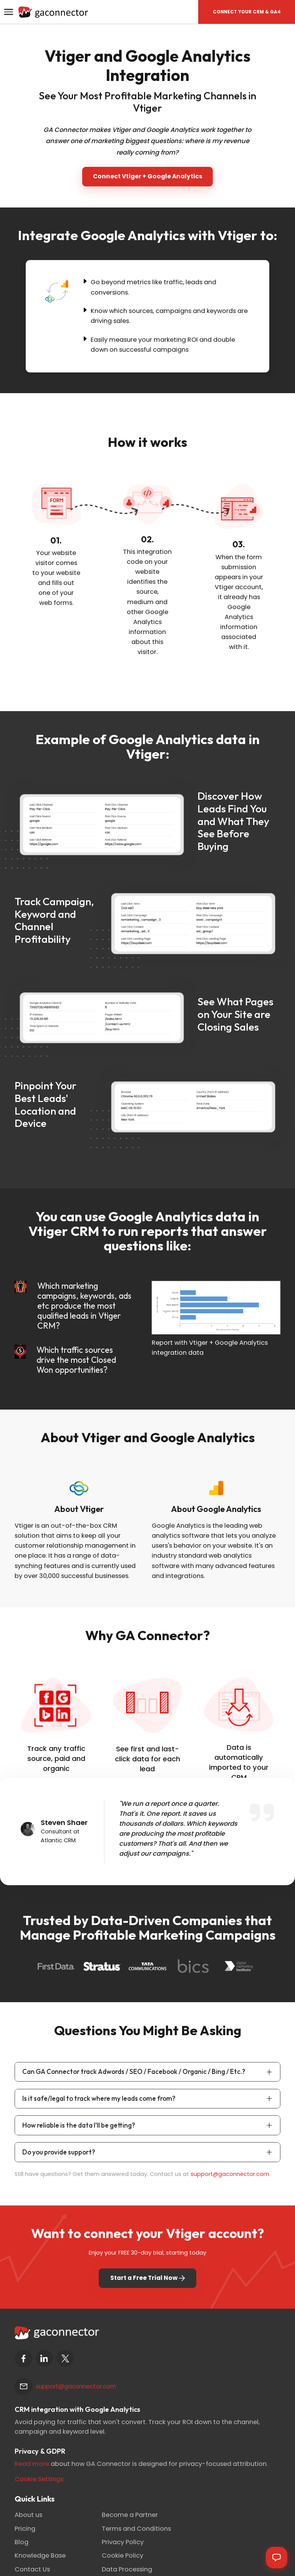 This screenshot has width=295, height=2576. Describe the element at coordinates (133, 2071) in the screenshot. I see `Can GA Connector track Adwords / SEO / Facebook / Organic / Bing / Etc.?` at that location.